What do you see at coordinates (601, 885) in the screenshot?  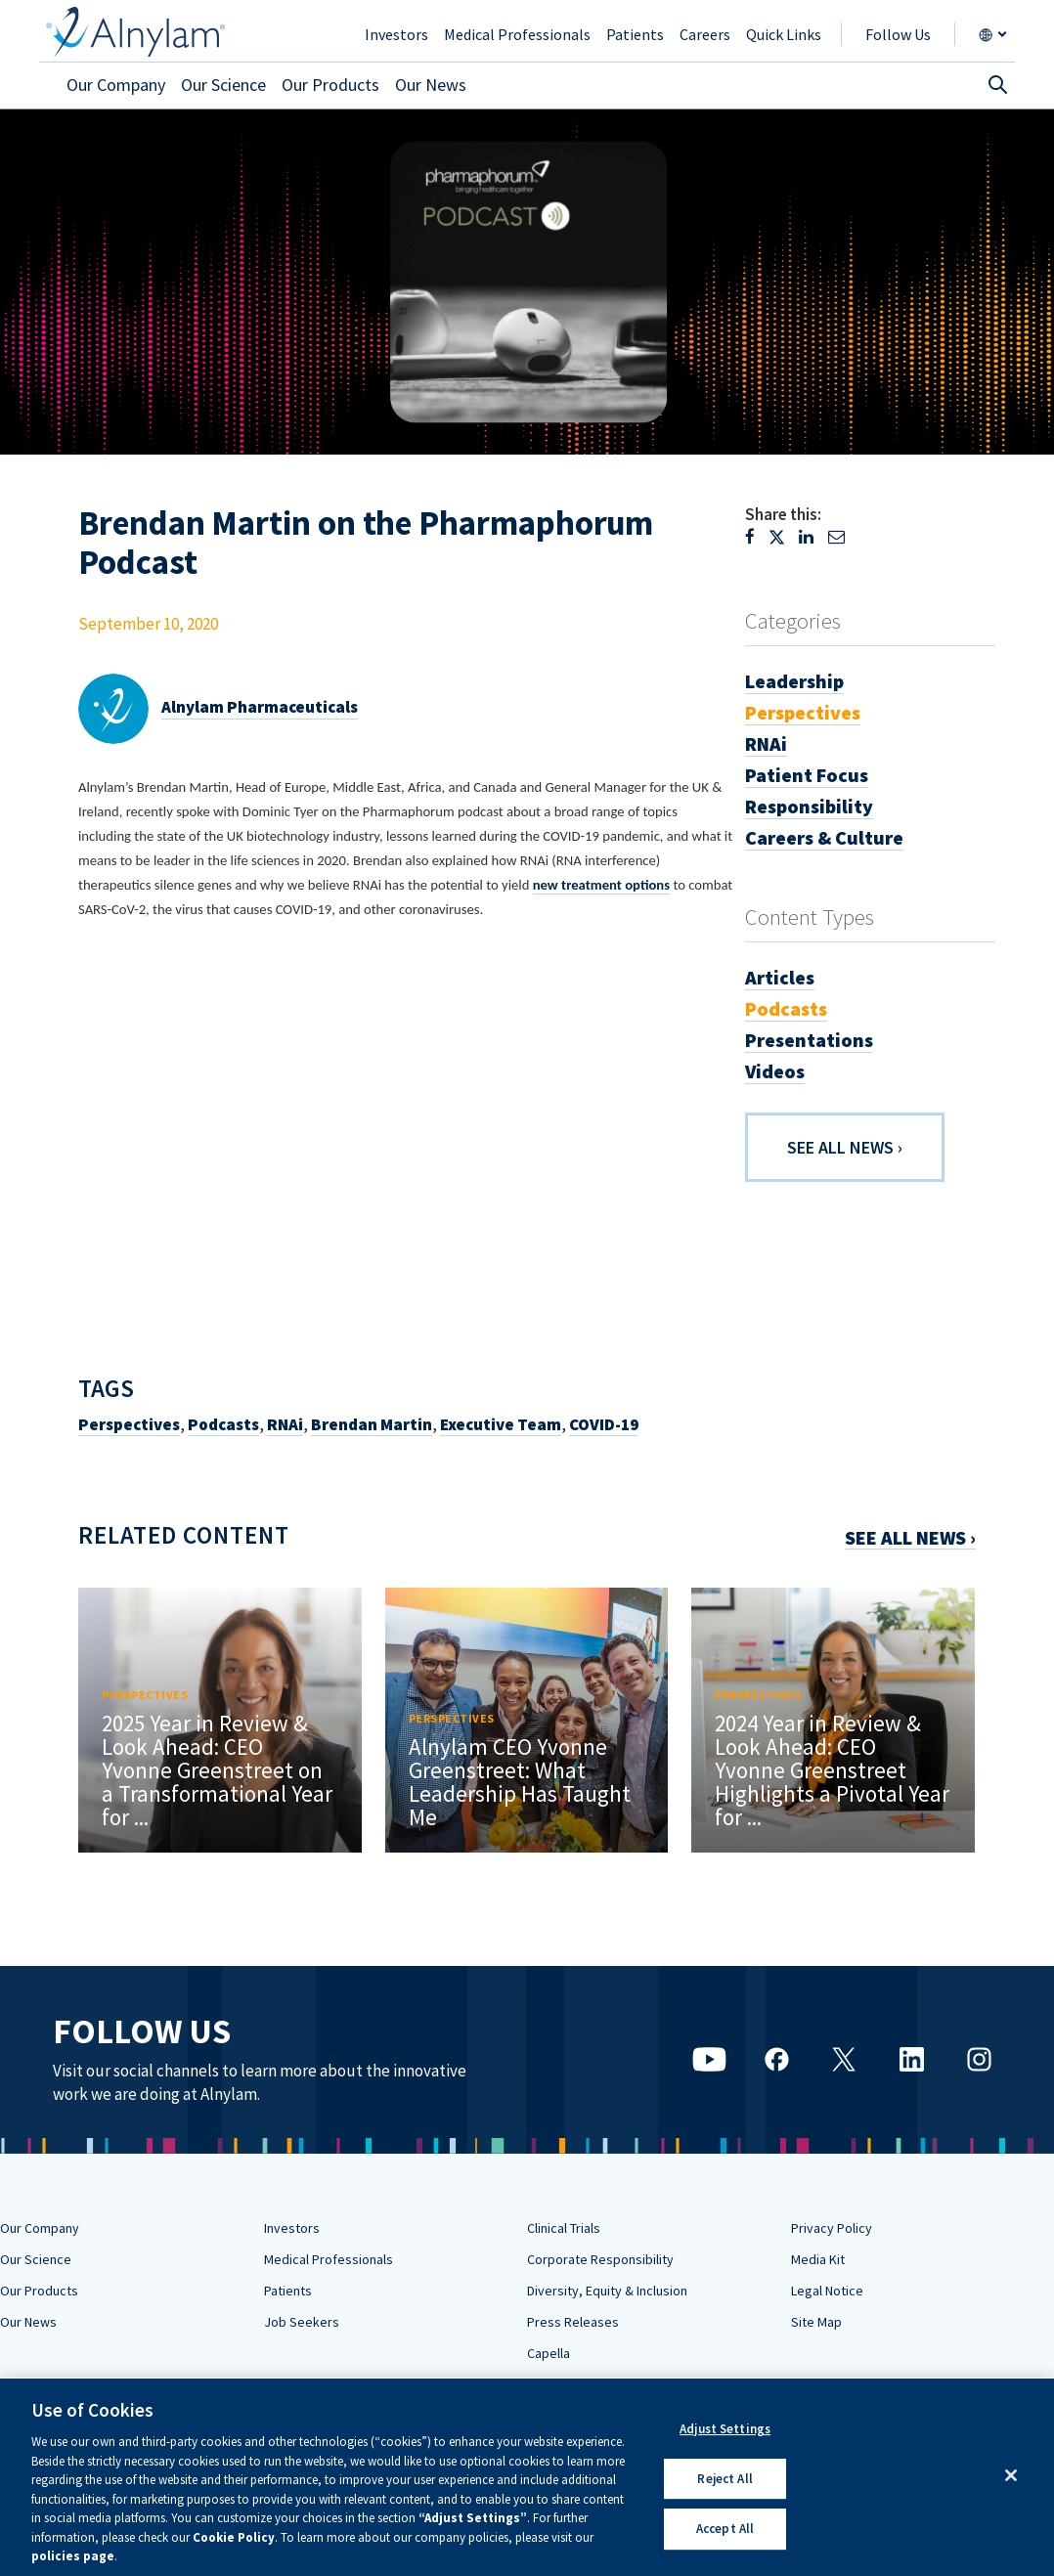 I see `new treatment options` at bounding box center [601, 885].